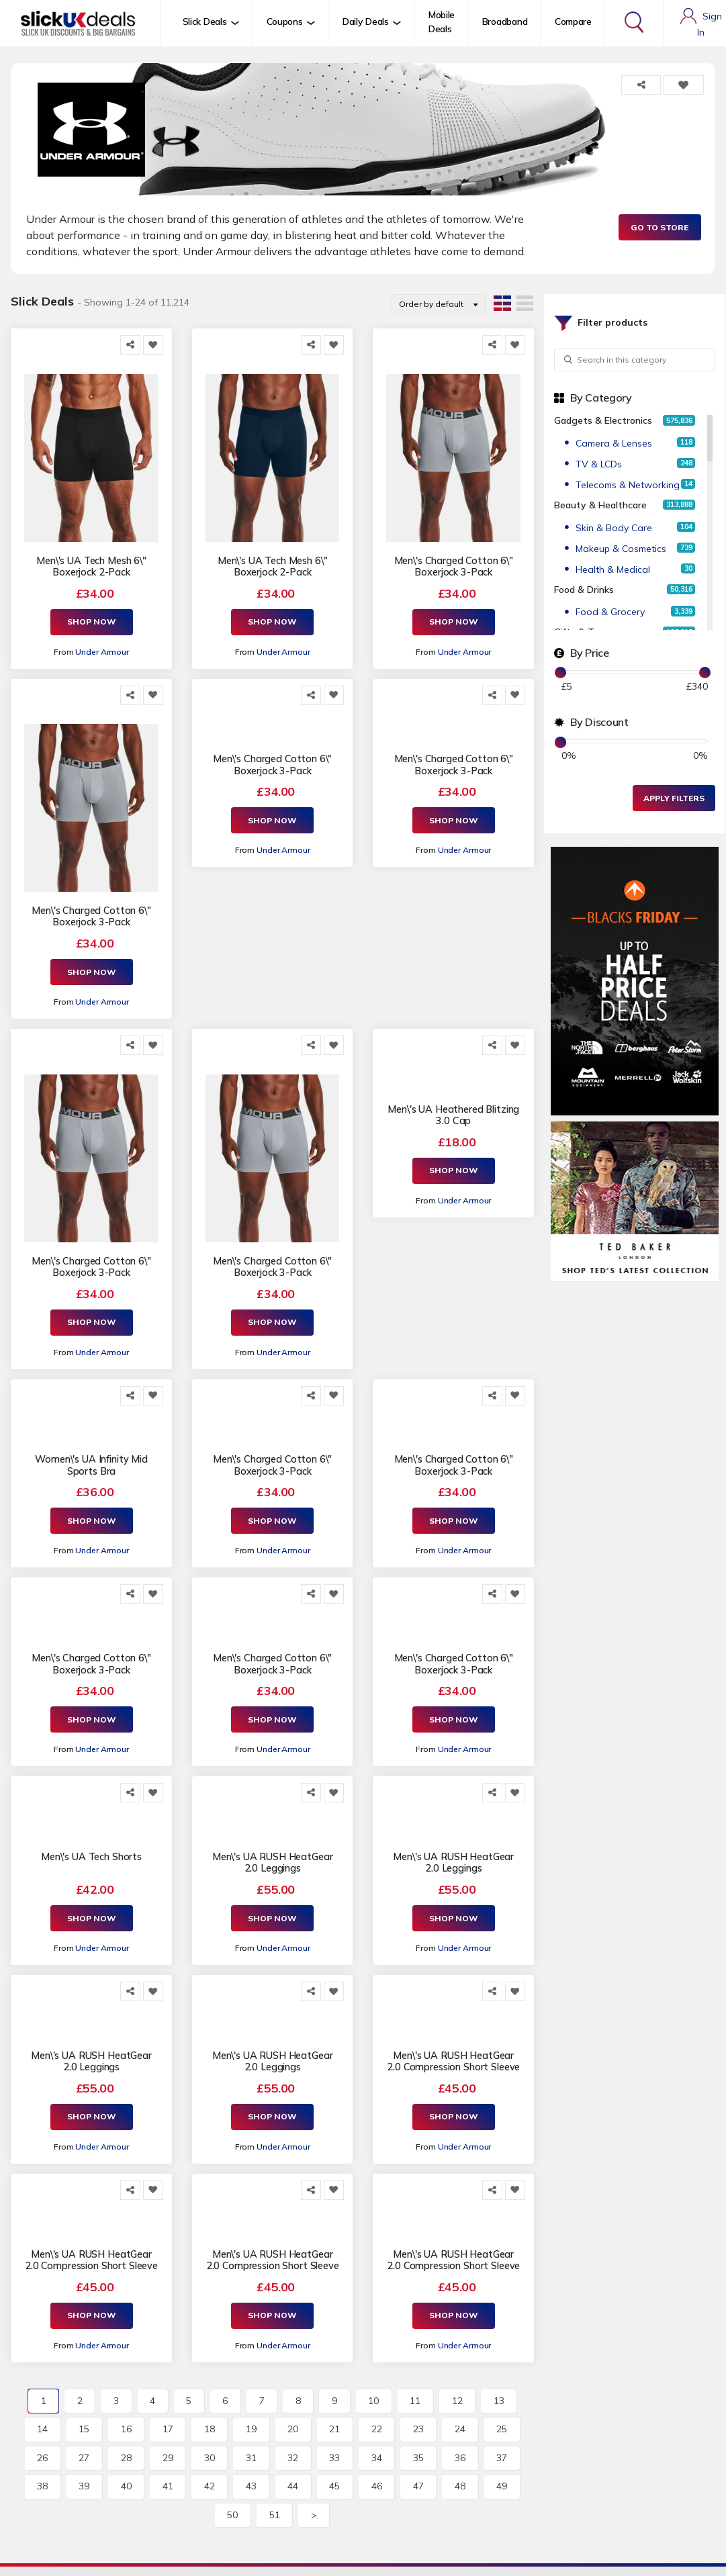 The width and height of the screenshot is (726, 2576). I want to click on Food & Grocery, so click(610, 612).